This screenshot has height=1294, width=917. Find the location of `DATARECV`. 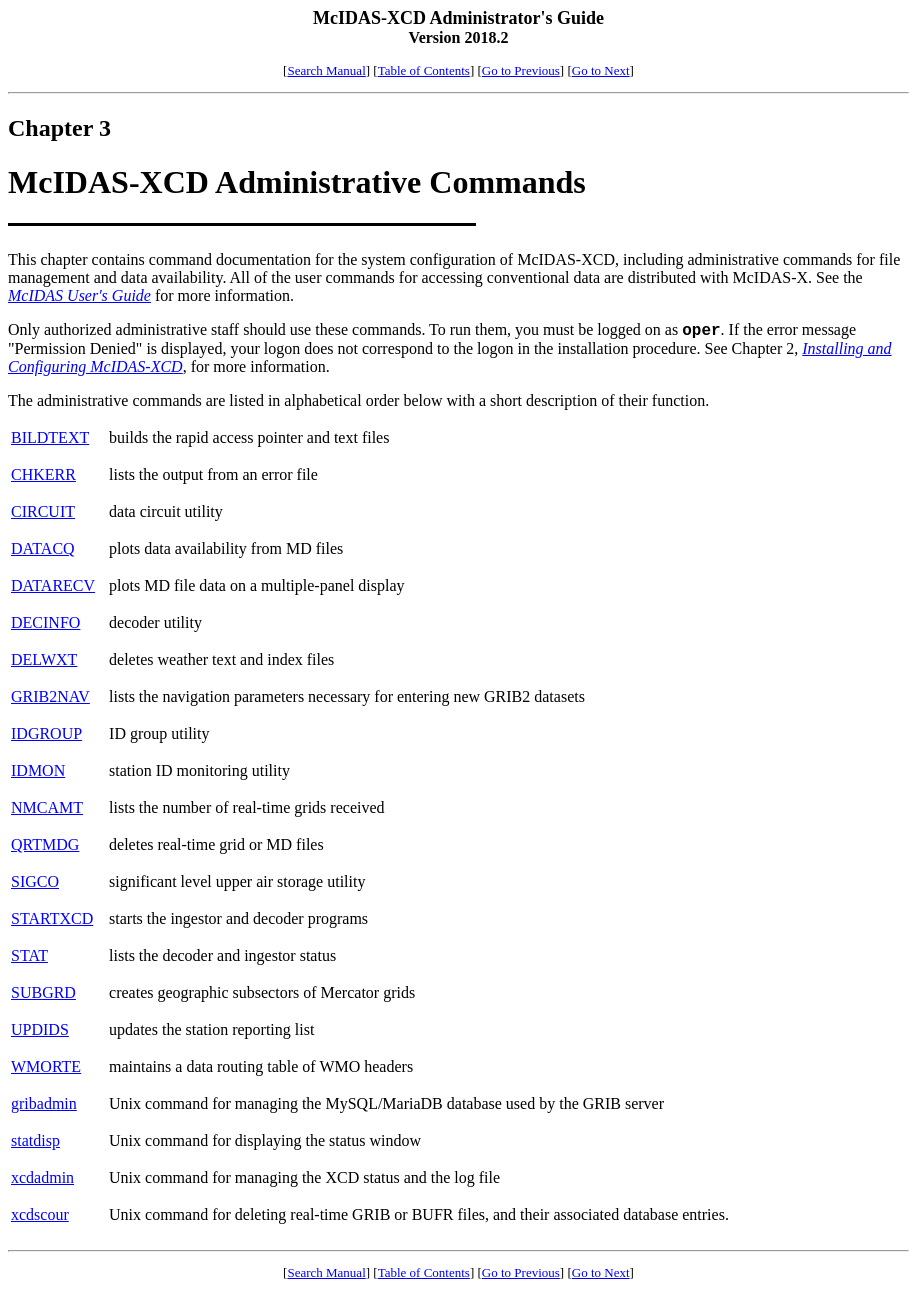

DATARECV is located at coordinates (53, 585).